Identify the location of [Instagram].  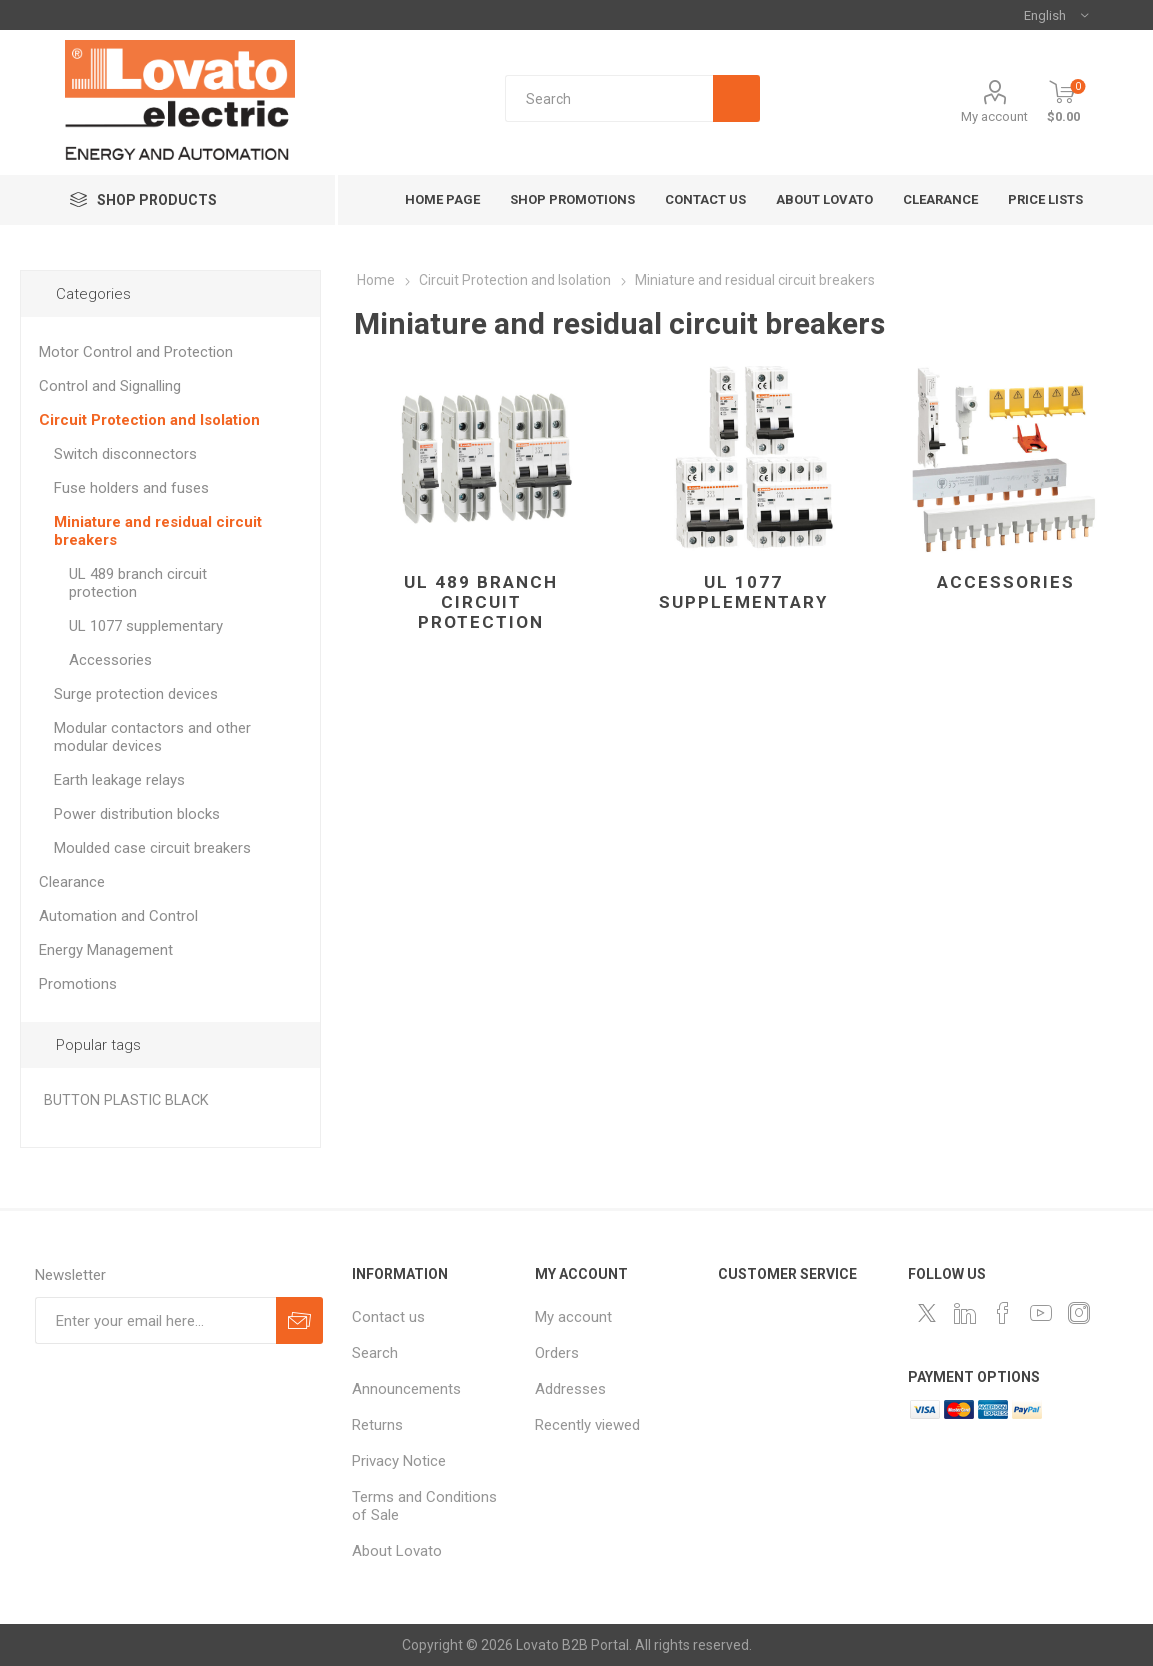
(1079, 1313).